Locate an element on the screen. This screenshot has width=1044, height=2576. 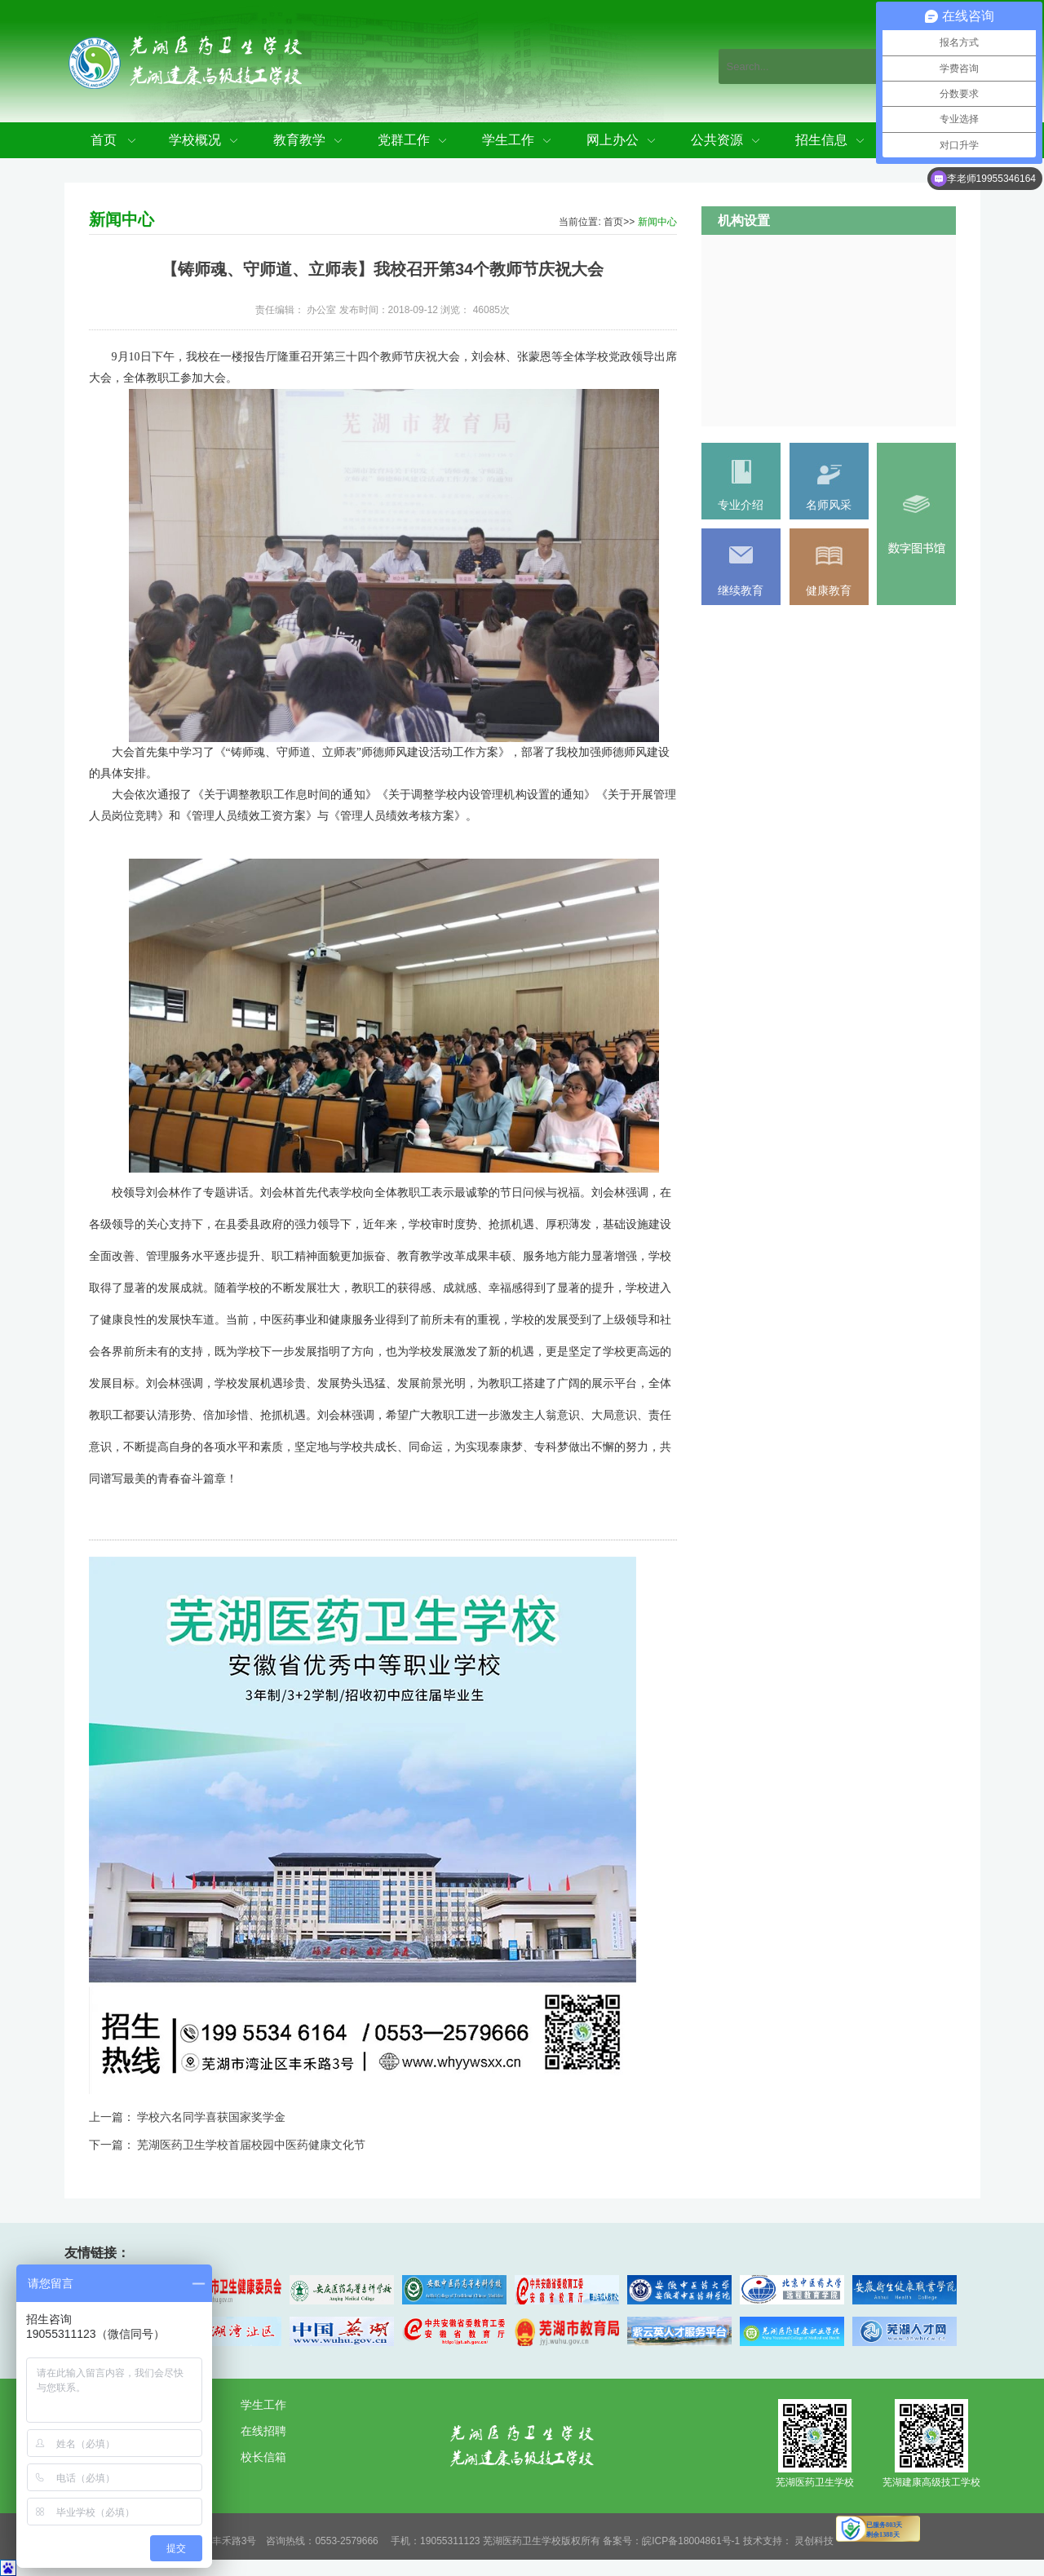
芜湖医药卫生学校首届校园中医药健康文化节 is located at coordinates (251, 2144).